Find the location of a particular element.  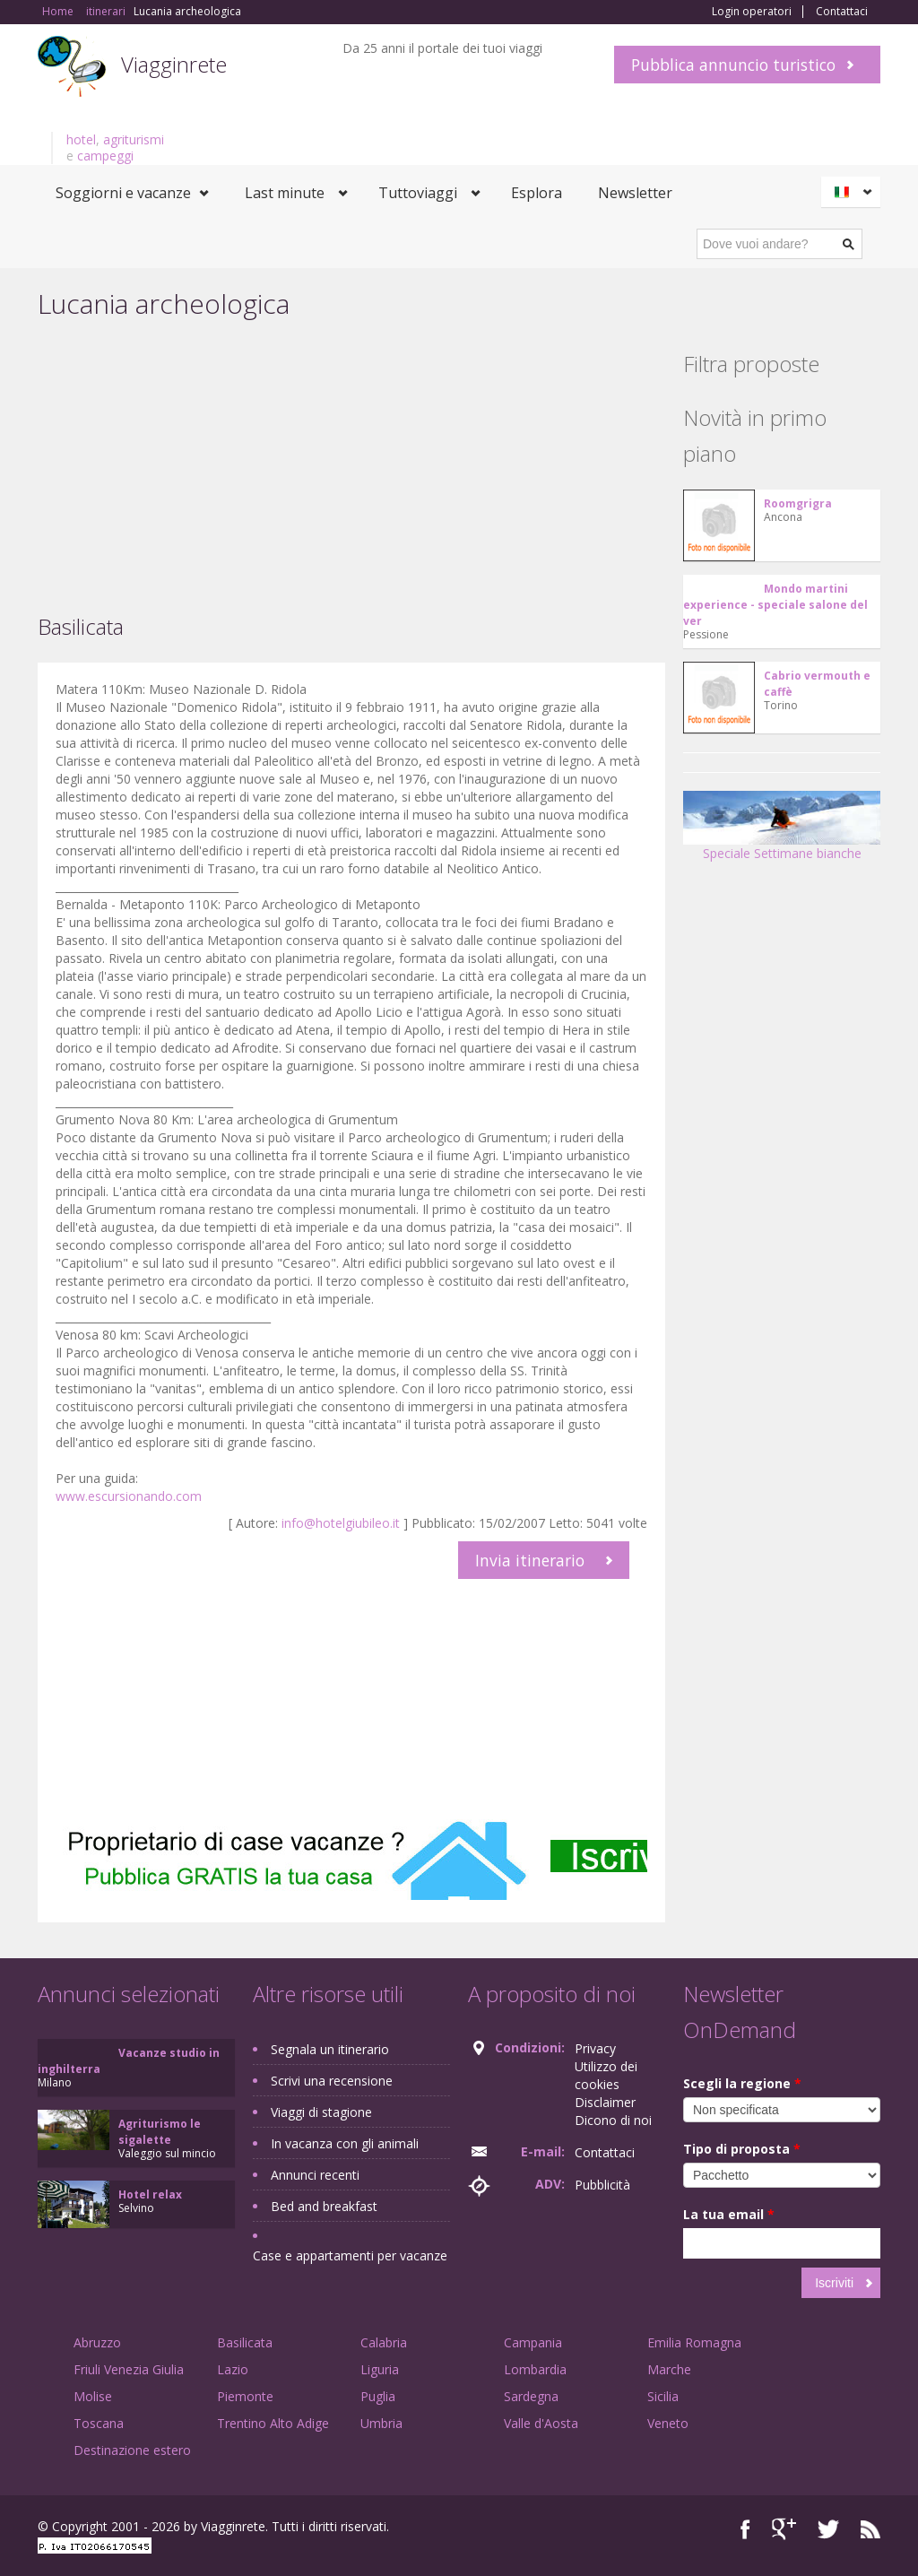

Facebook is located at coordinates (745, 2529).